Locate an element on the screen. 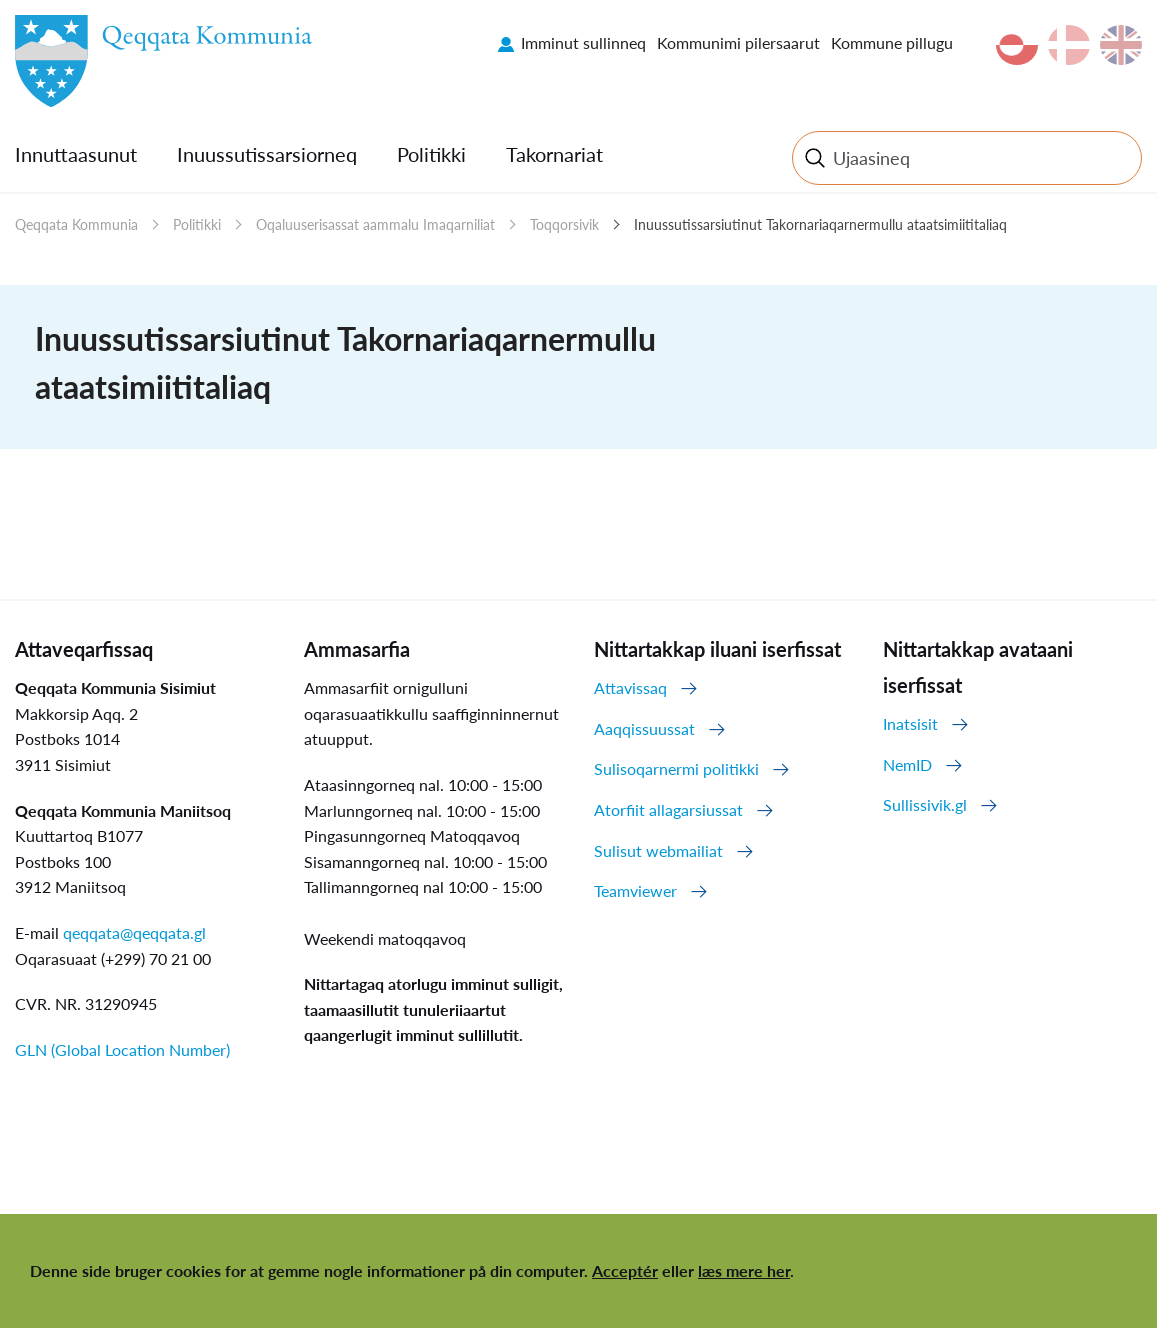  Oqaluuserisassat aammalu Imaqarniliat is located at coordinates (375, 224).